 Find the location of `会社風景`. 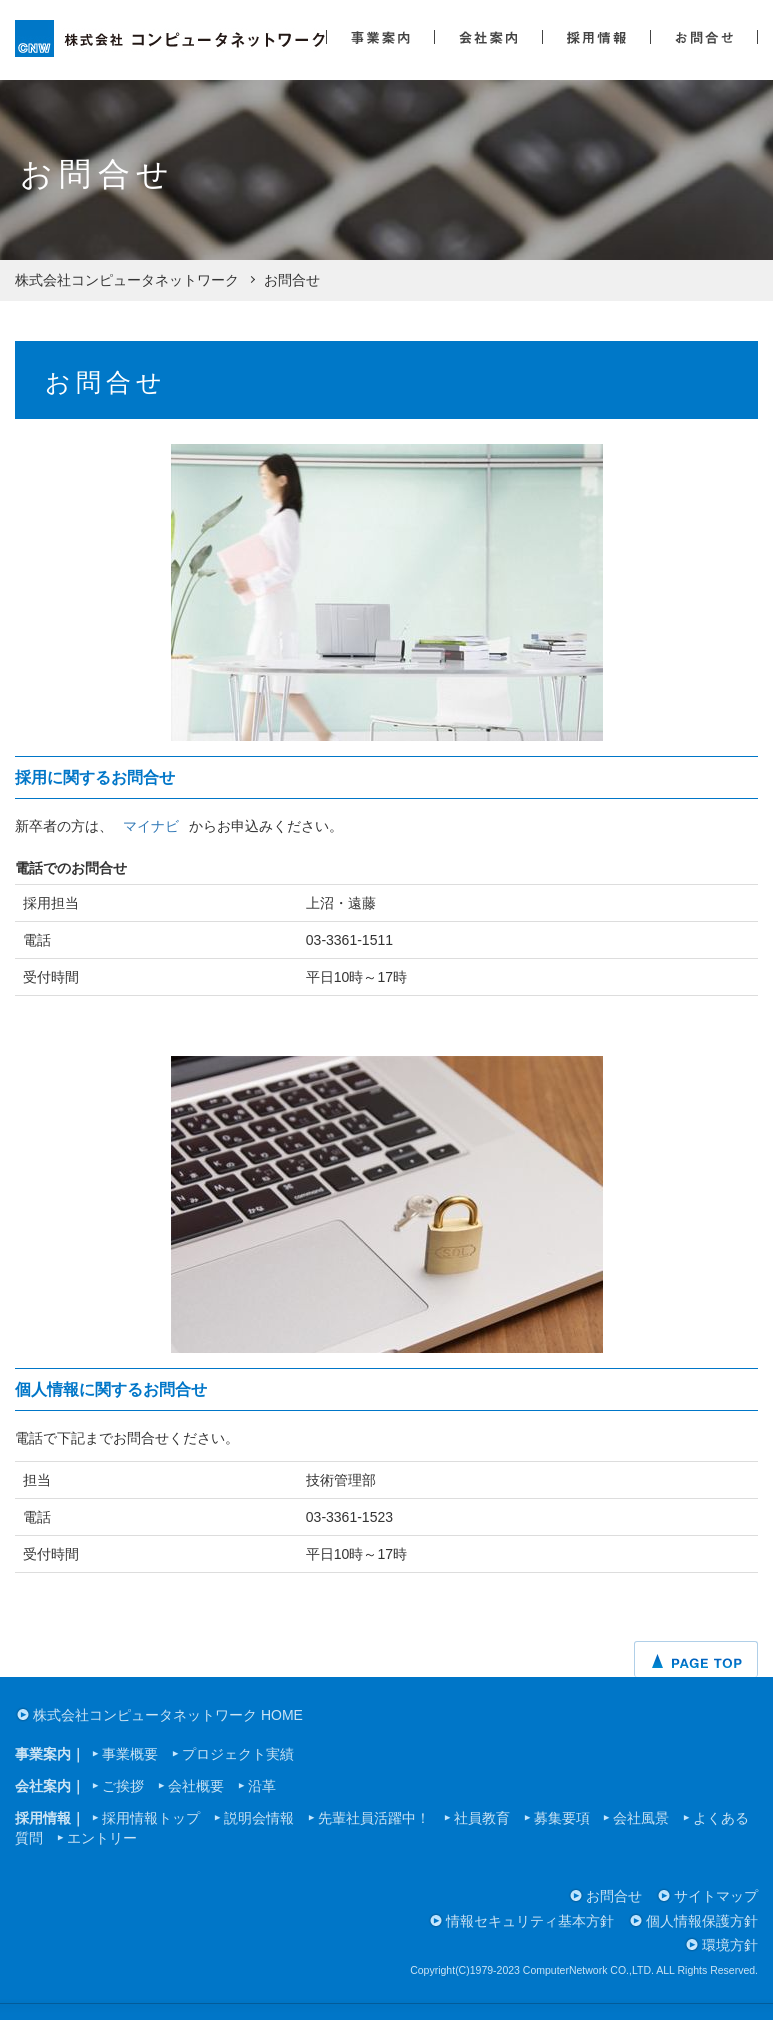

会社風景 is located at coordinates (641, 1818).